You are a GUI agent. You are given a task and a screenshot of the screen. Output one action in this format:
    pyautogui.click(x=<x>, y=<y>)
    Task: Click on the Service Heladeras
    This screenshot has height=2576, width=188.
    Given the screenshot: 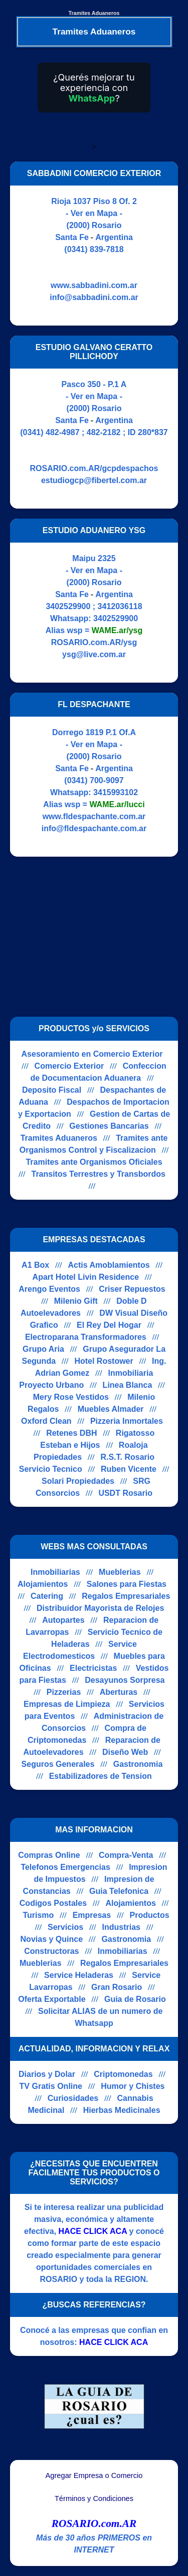 What is the action you would take?
    pyautogui.click(x=78, y=1975)
    